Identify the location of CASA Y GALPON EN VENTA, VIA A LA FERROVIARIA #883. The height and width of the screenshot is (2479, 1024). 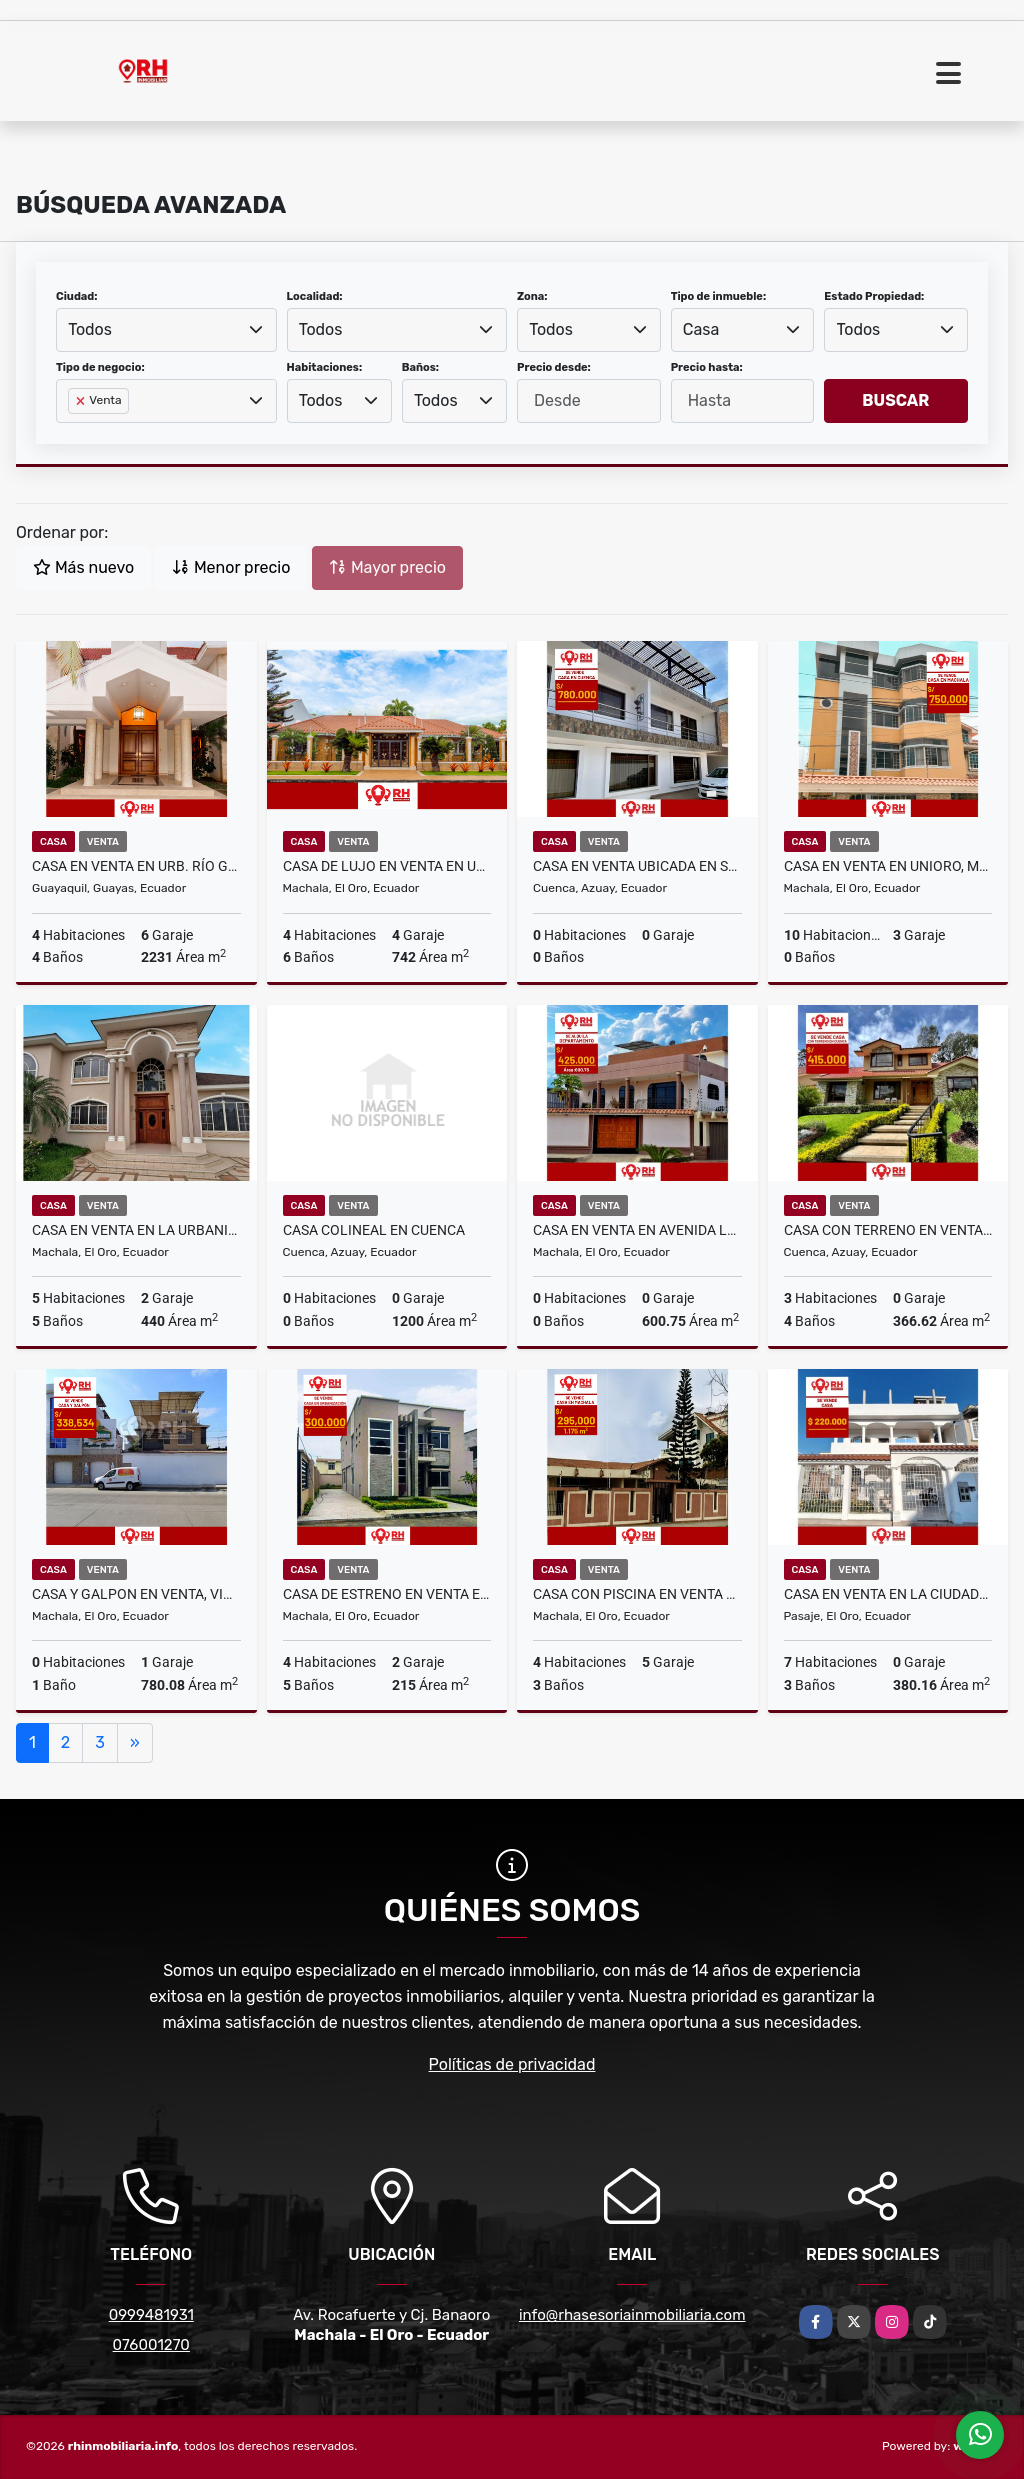
(136, 1594).